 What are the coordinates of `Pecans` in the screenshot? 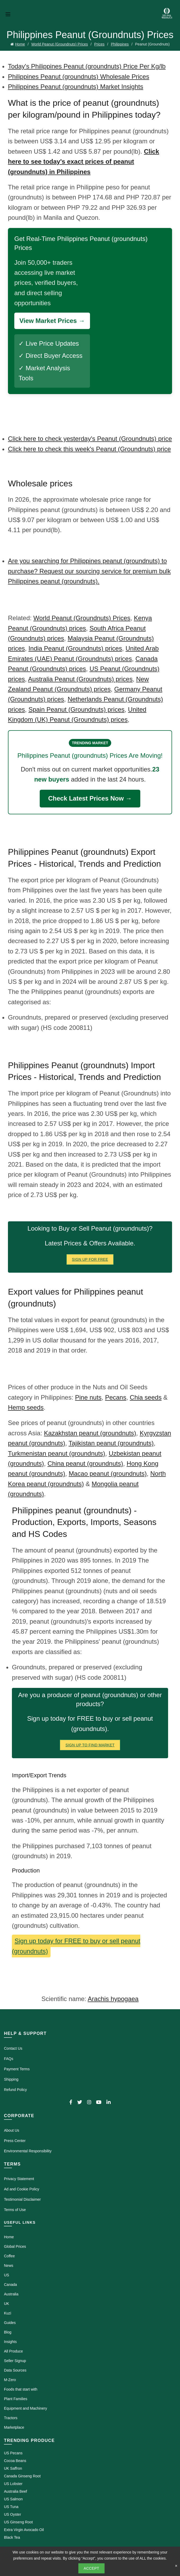 It's located at (115, 1397).